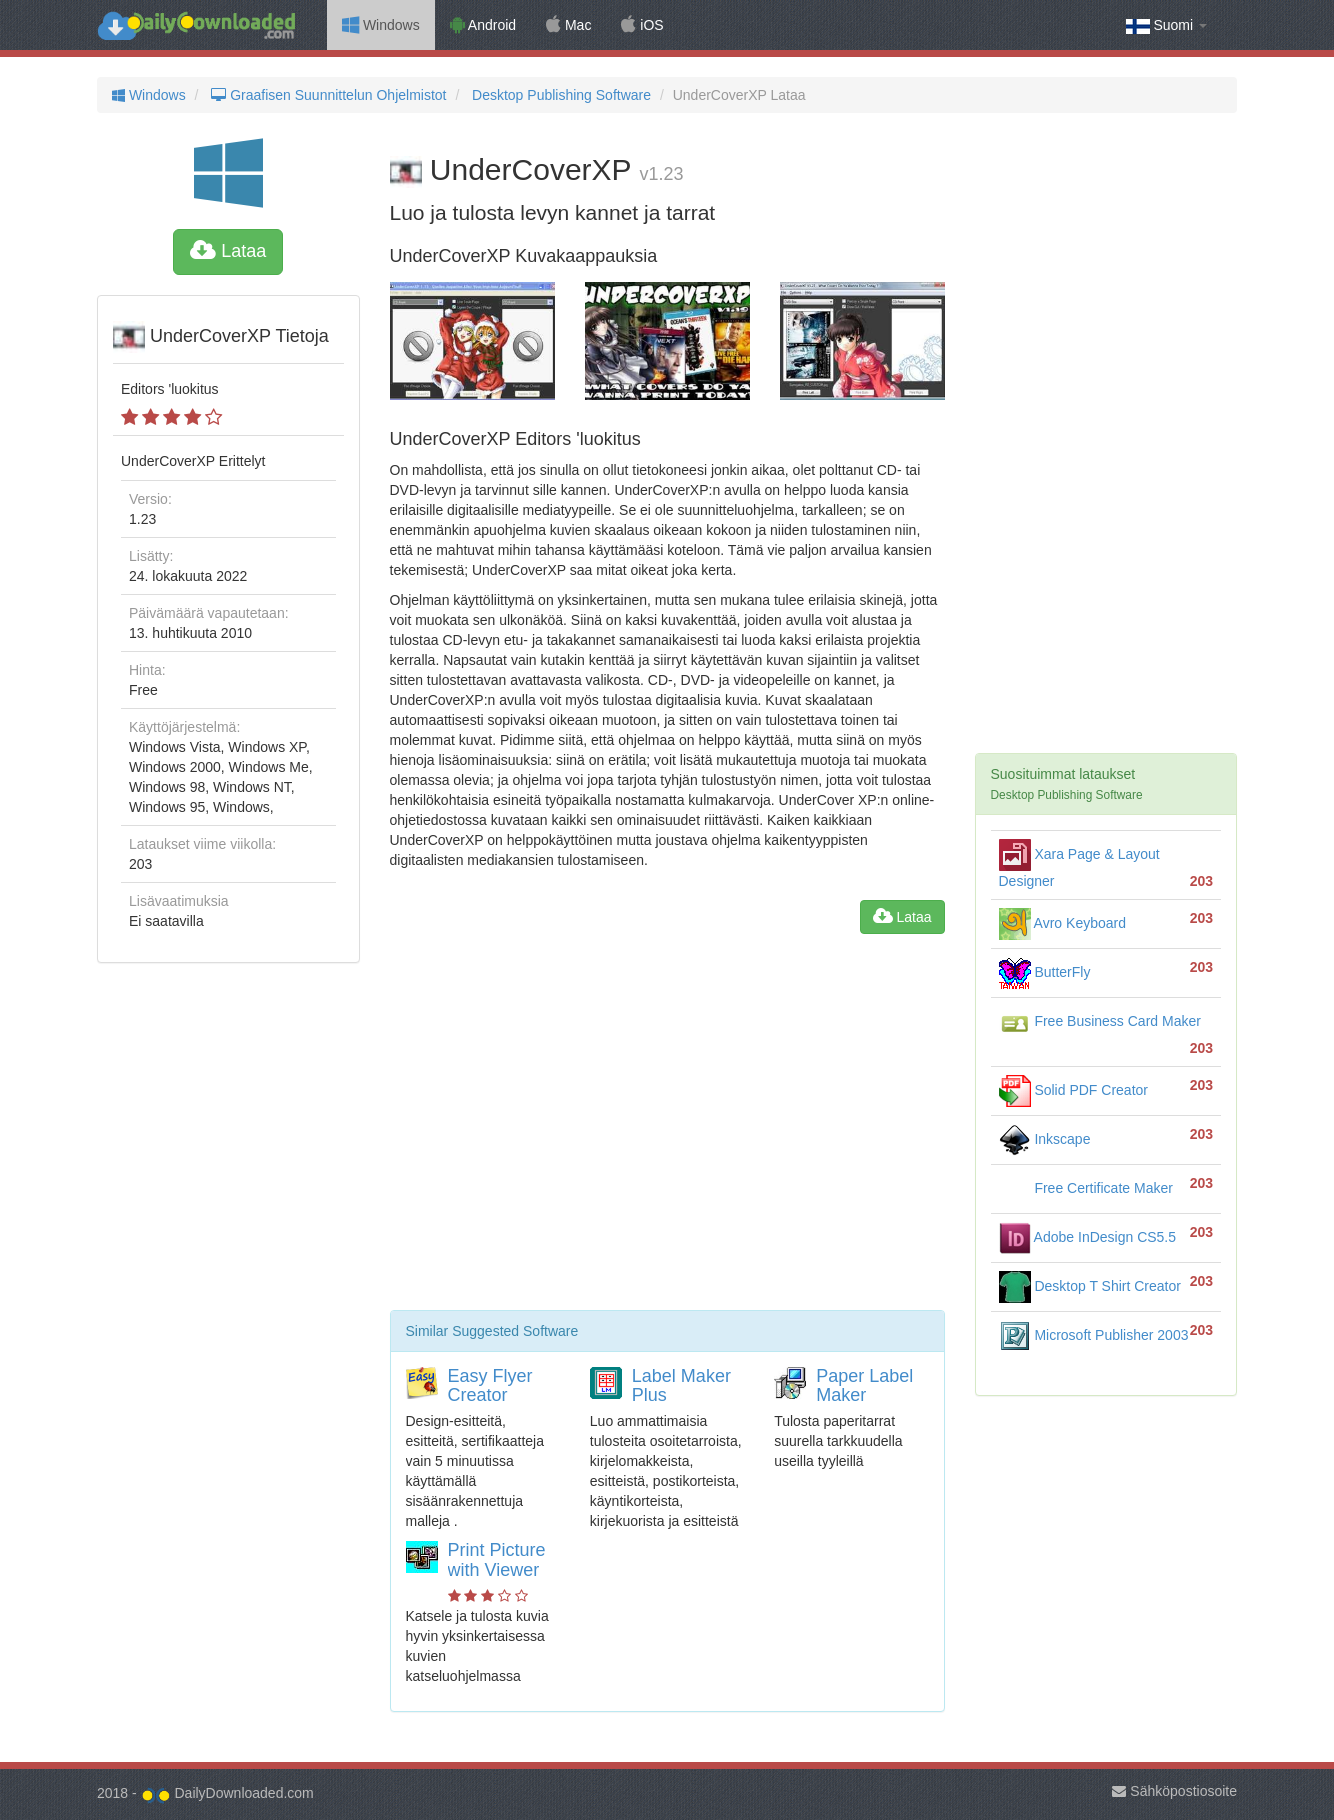 Image resolution: width=1334 pixels, height=1820 pixels. I want to click on Suomi, so click(1166, 25).